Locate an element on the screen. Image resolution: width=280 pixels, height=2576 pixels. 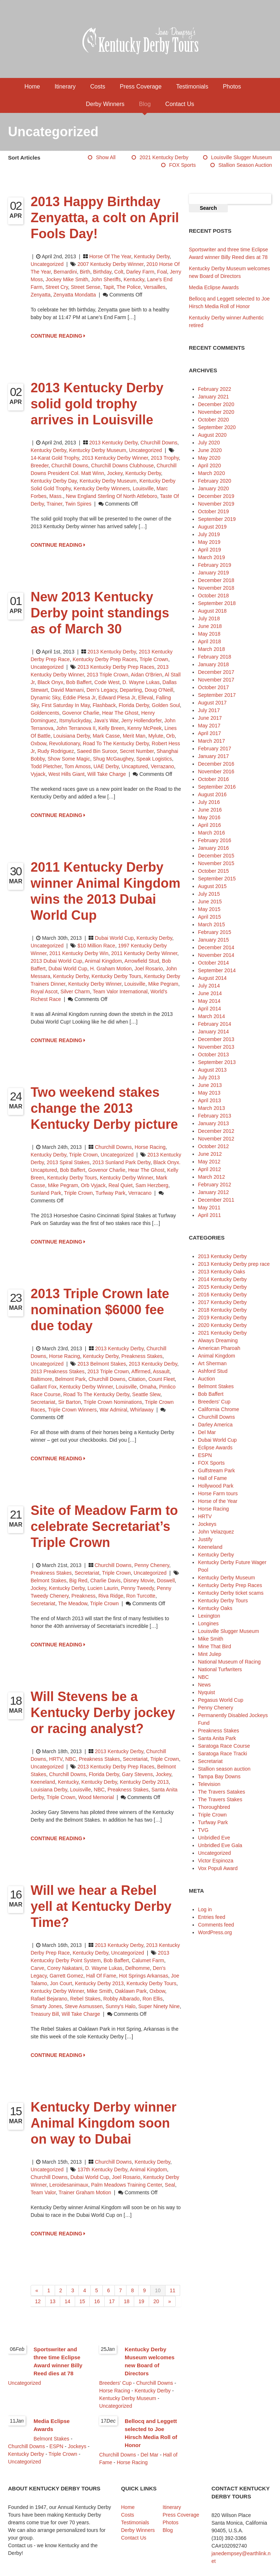
February 2015 is located at coordinates (214, 932).